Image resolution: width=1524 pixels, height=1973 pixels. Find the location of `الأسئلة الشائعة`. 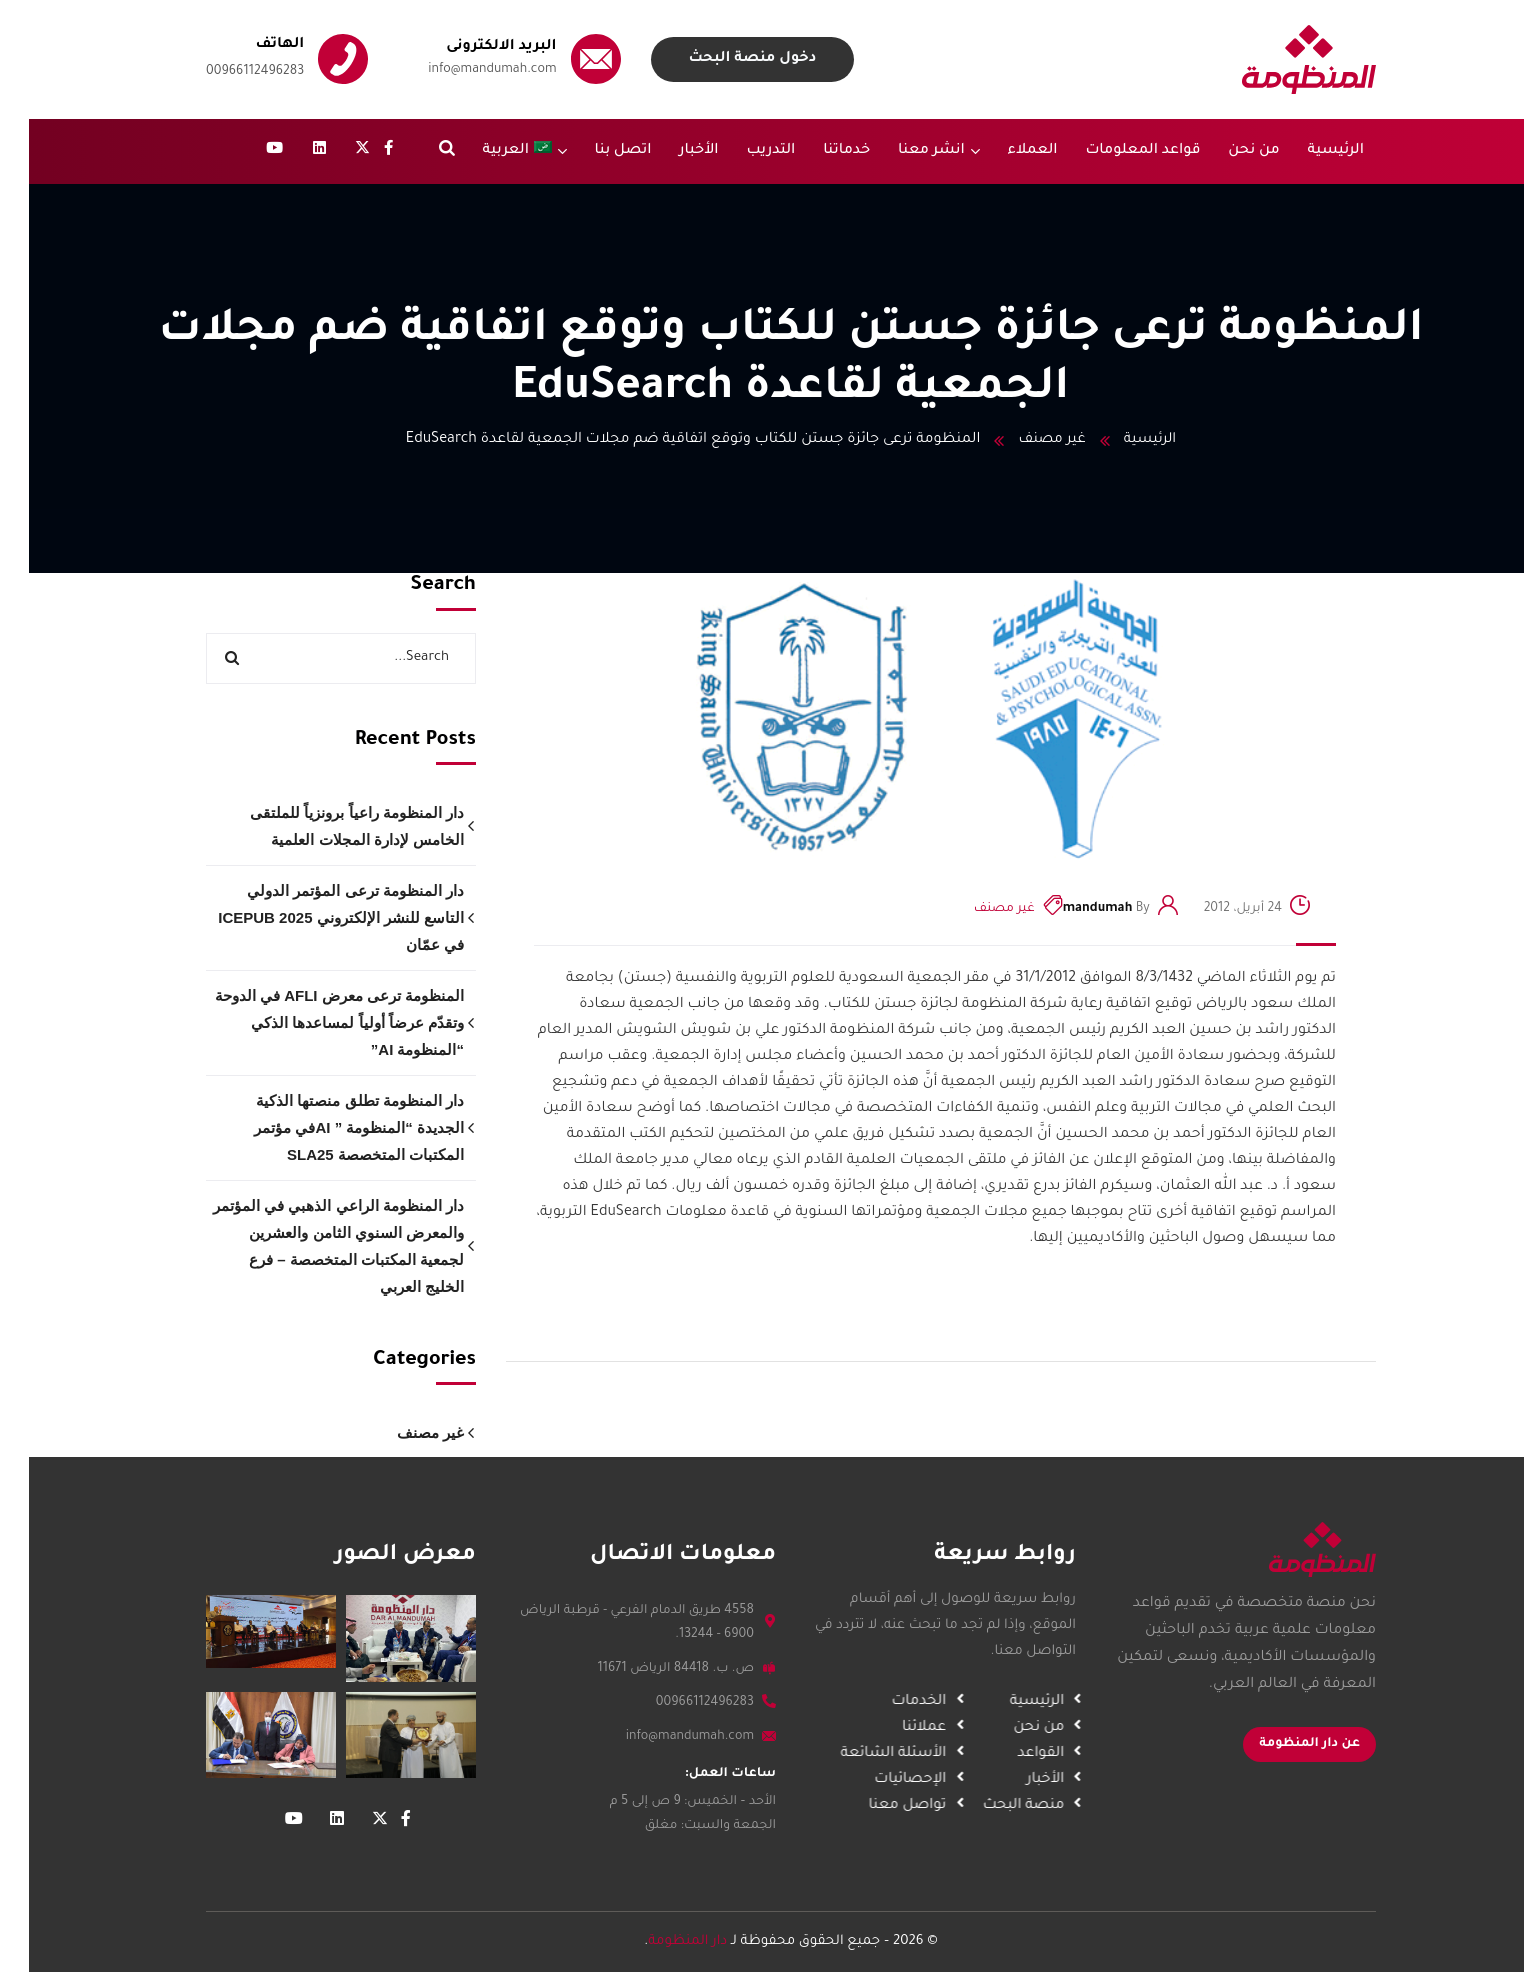

الأسئلة الشائعة is located at coordinates (854, 1754).